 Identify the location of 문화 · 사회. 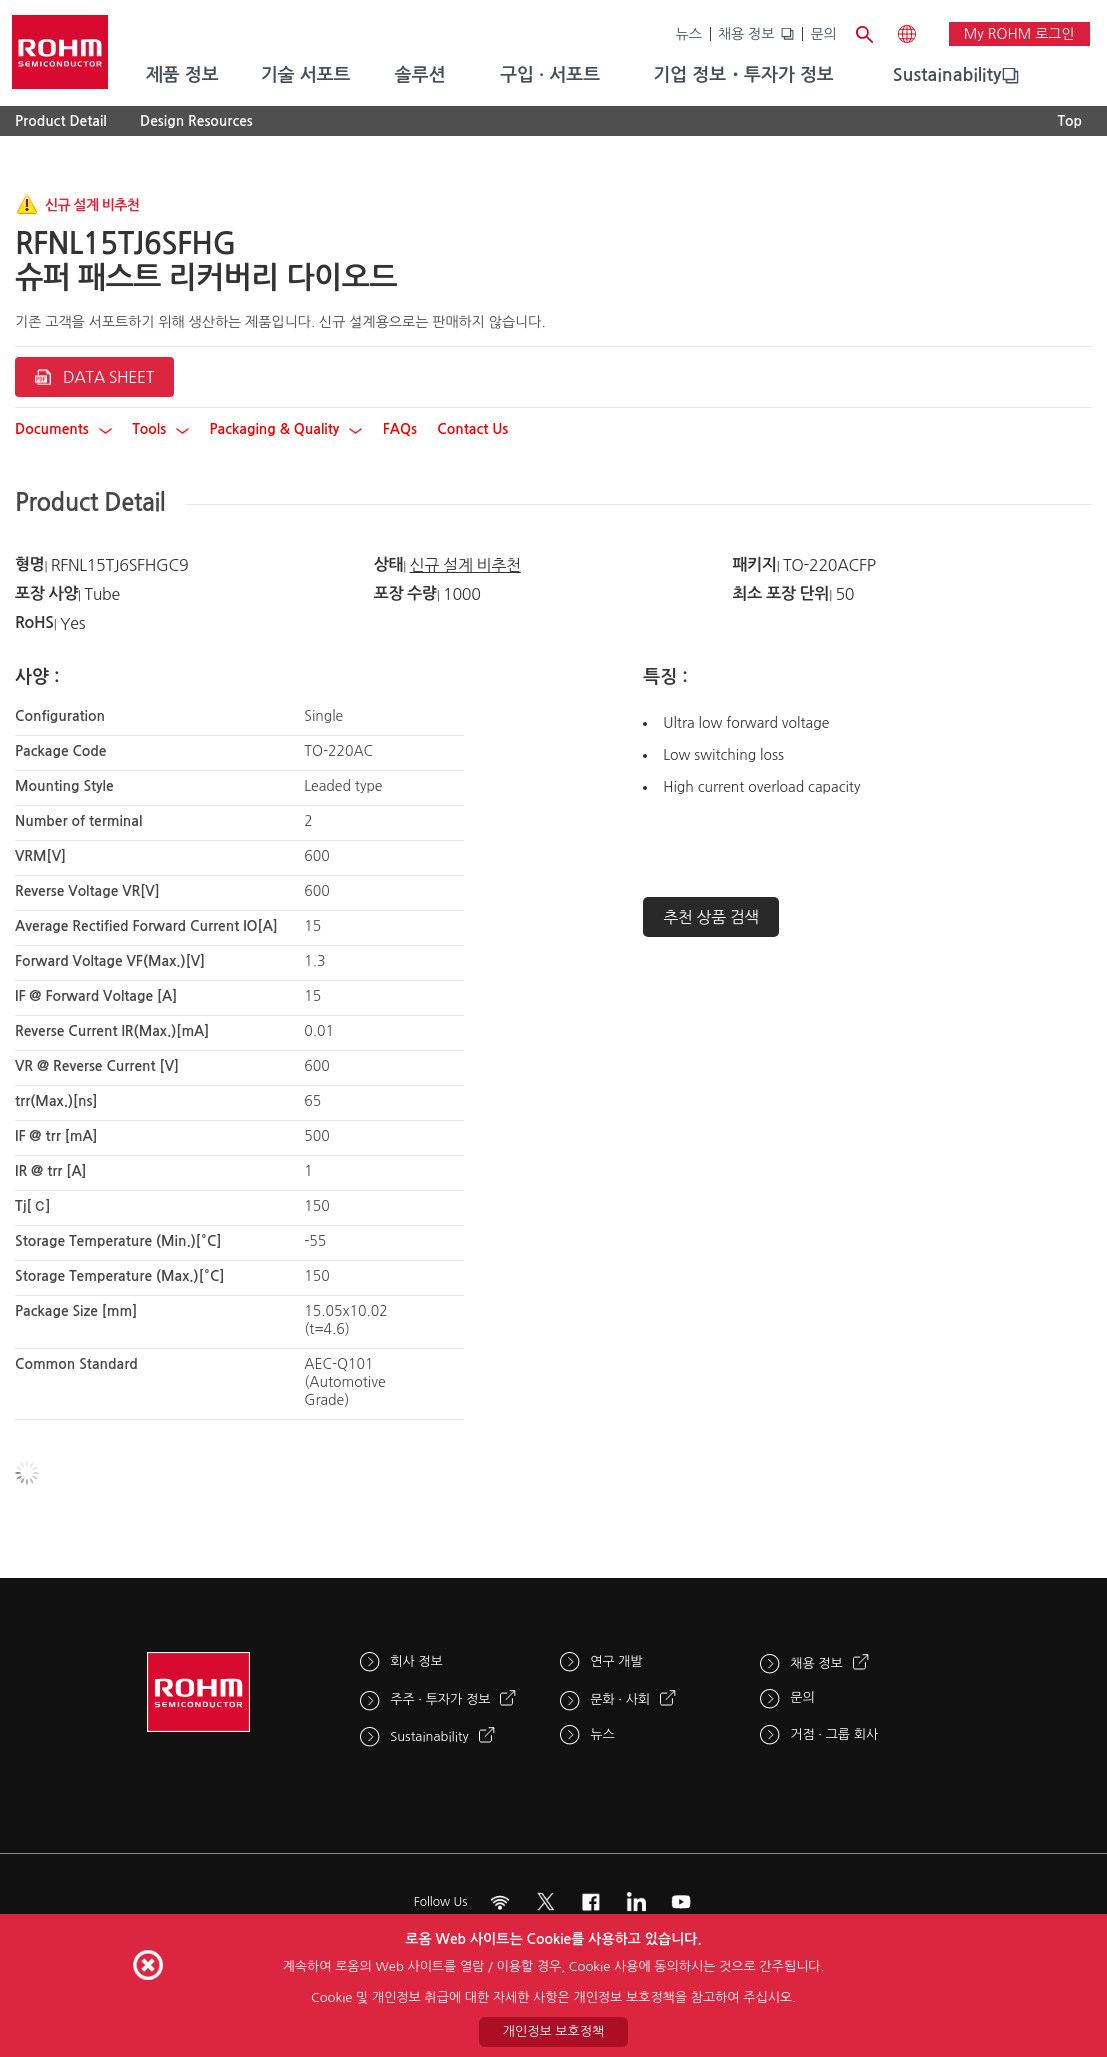
(620, 1699).